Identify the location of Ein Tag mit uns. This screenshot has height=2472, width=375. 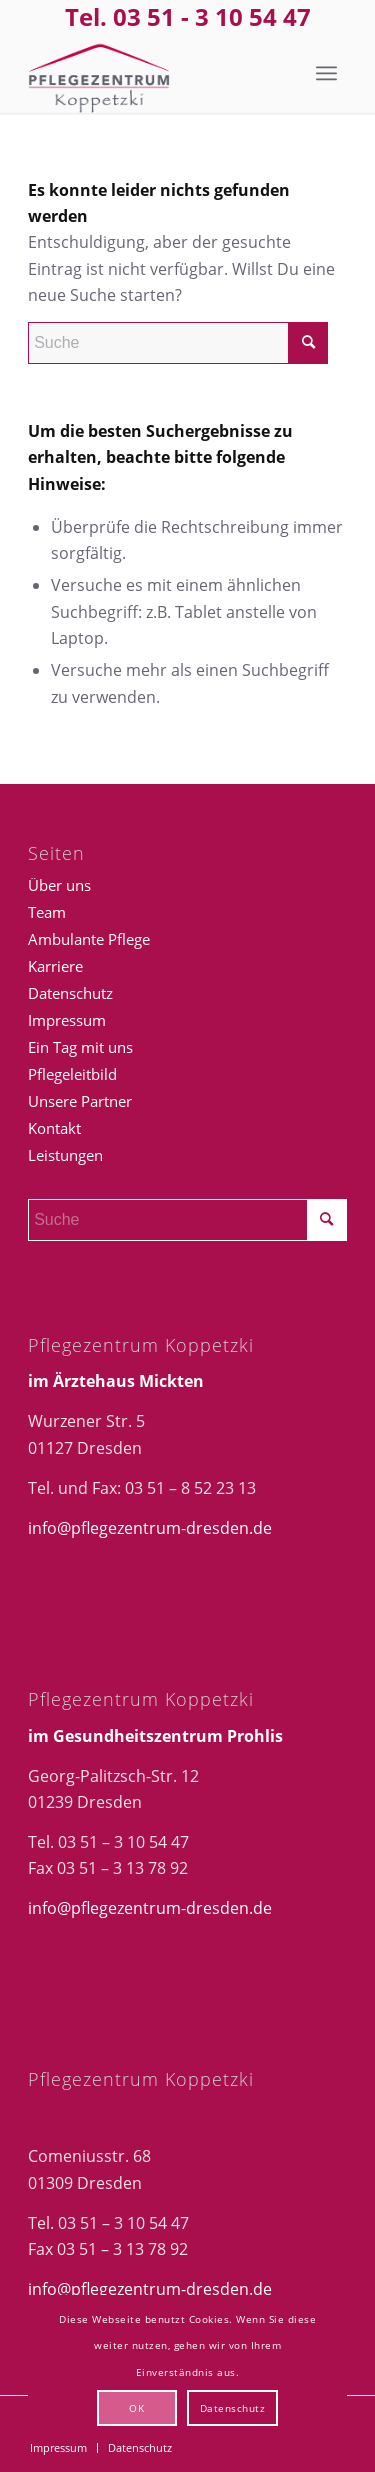
(80, 1047).